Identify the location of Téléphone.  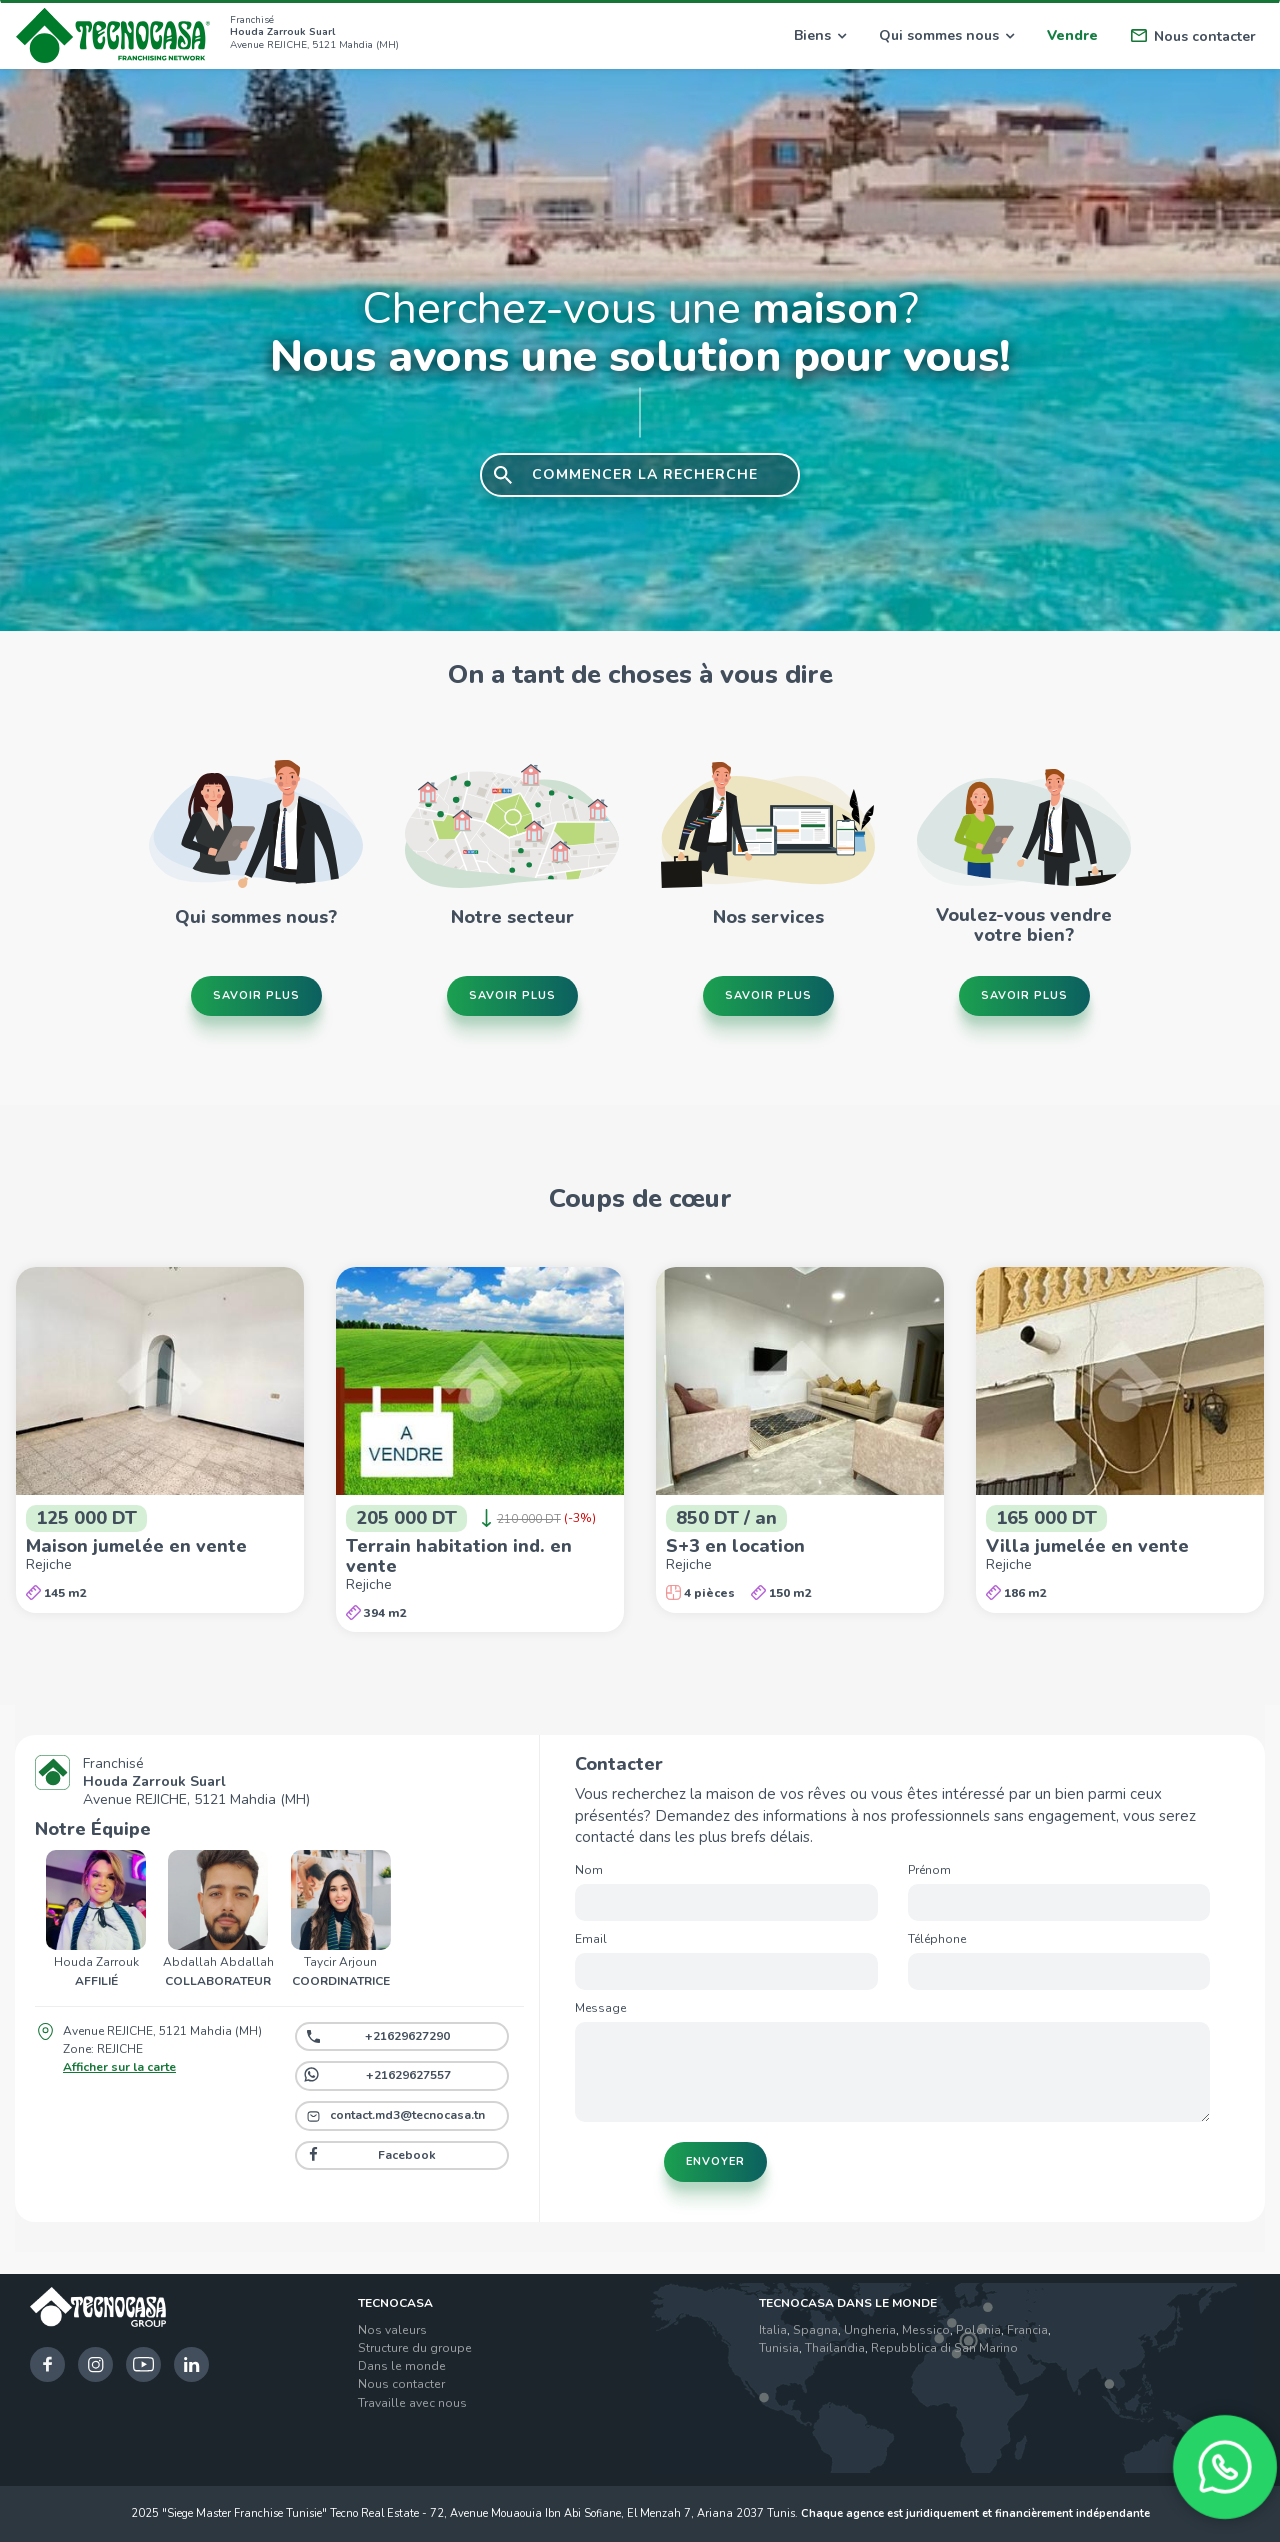
(937, 1939).